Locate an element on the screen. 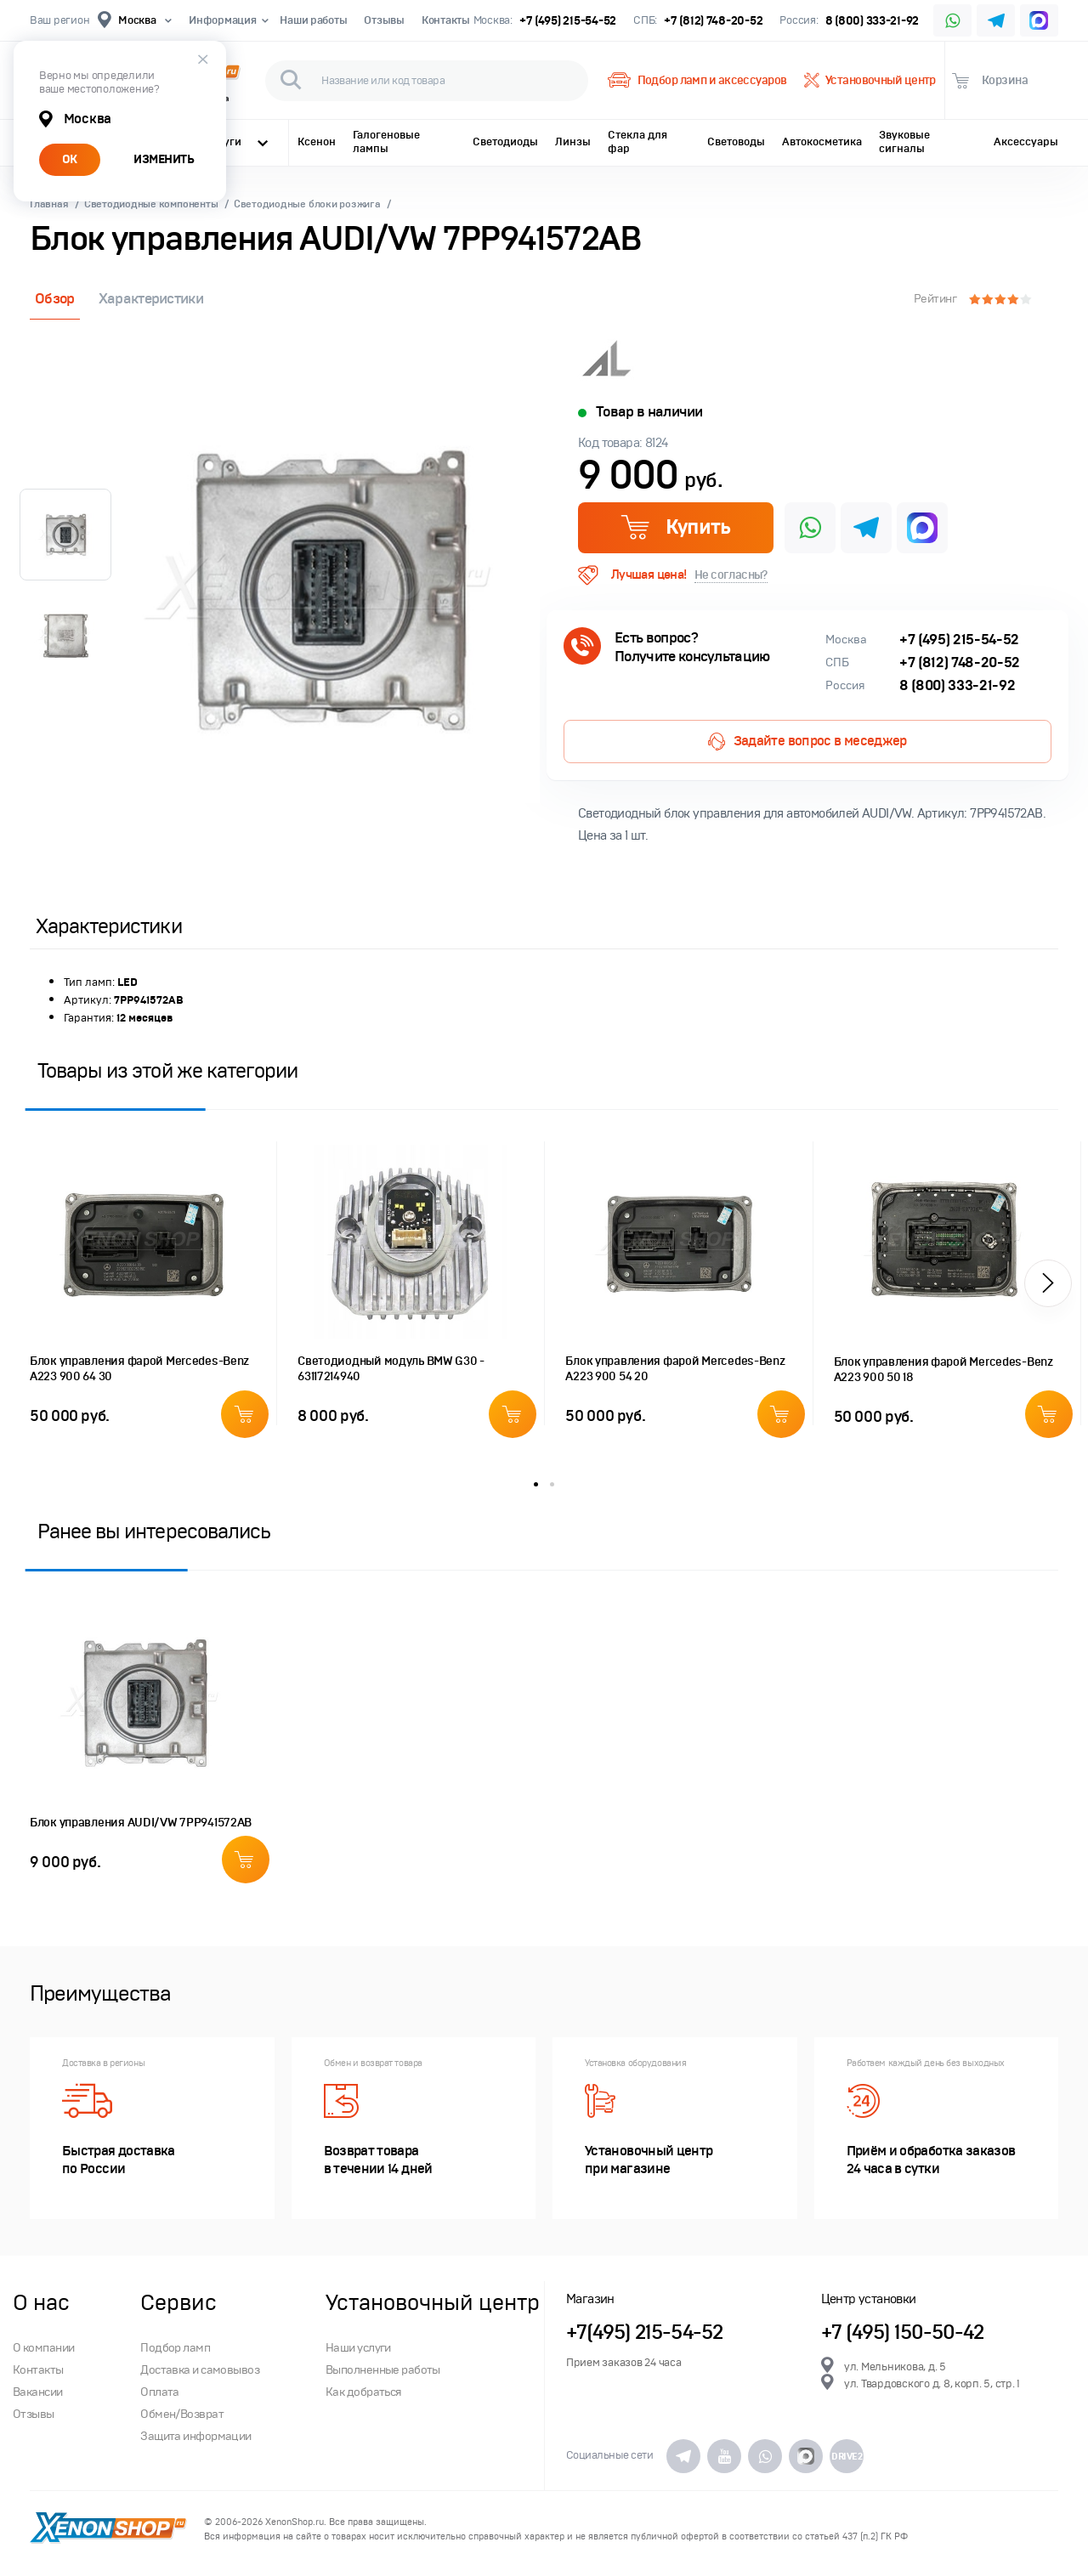  Галогеновые лампы is located at coordinates (386, 142).